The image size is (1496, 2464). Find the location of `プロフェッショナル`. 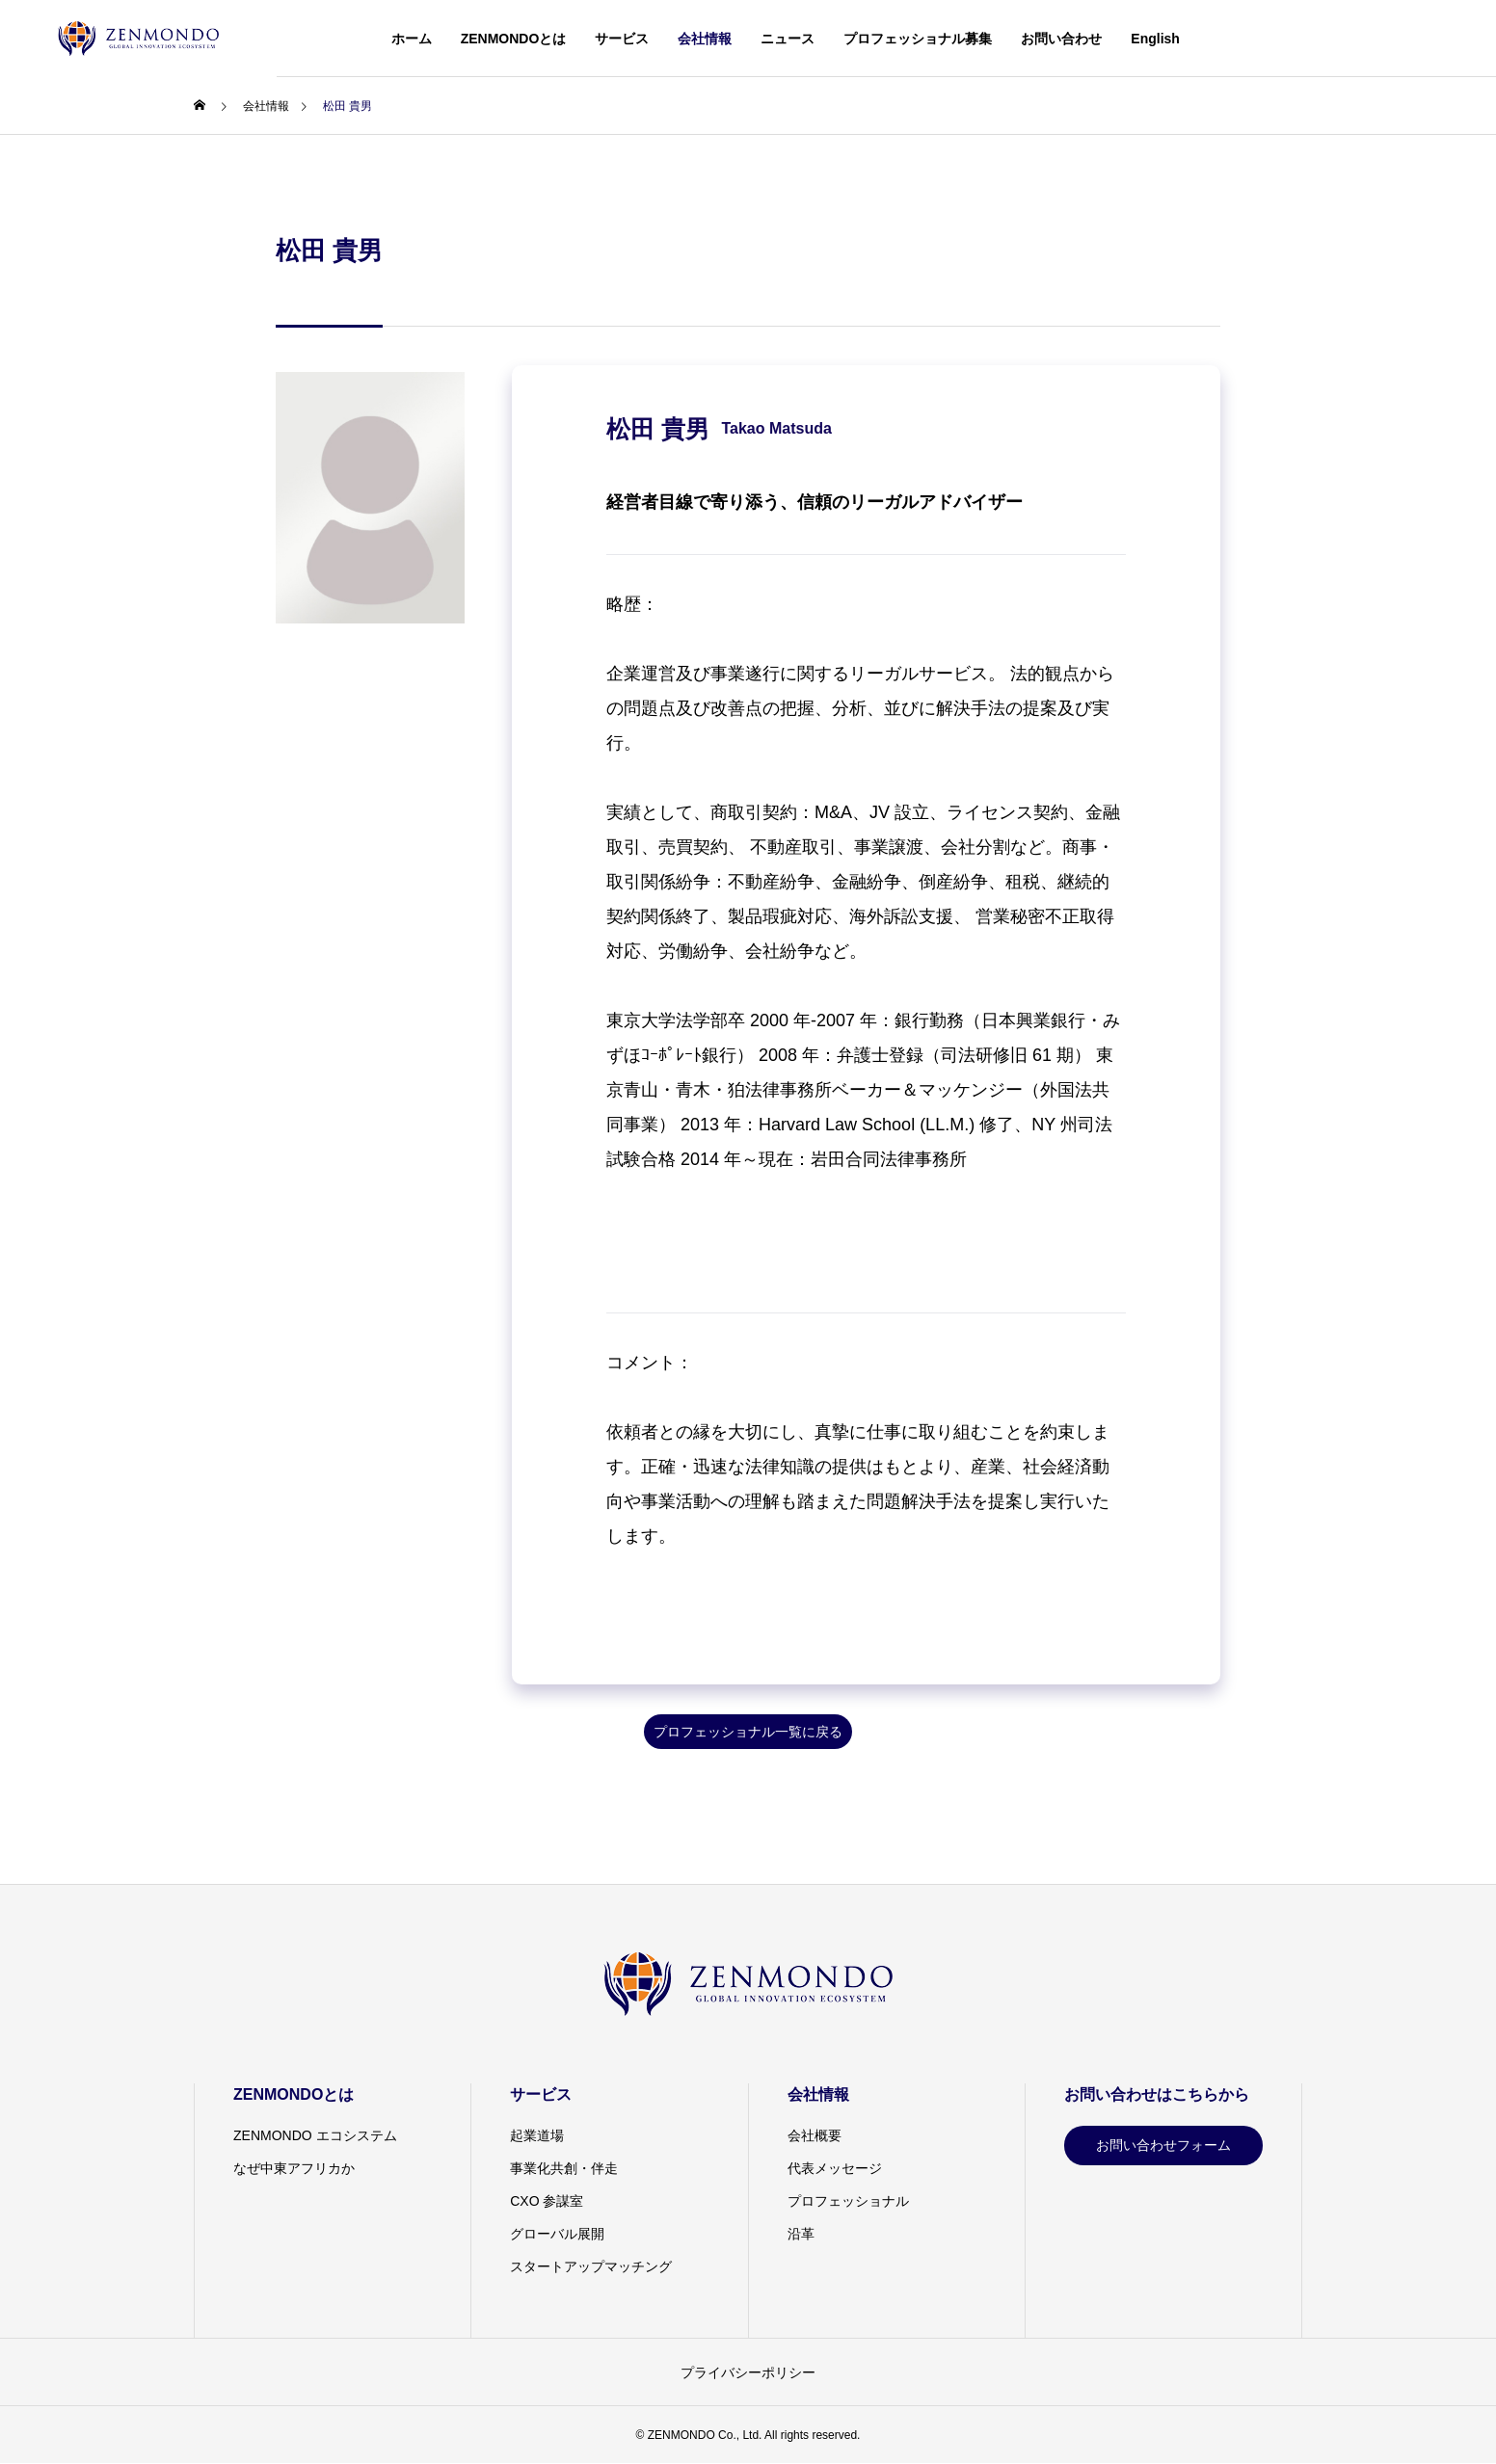

プロフェッショナル is located at coordinates (848, 2201).